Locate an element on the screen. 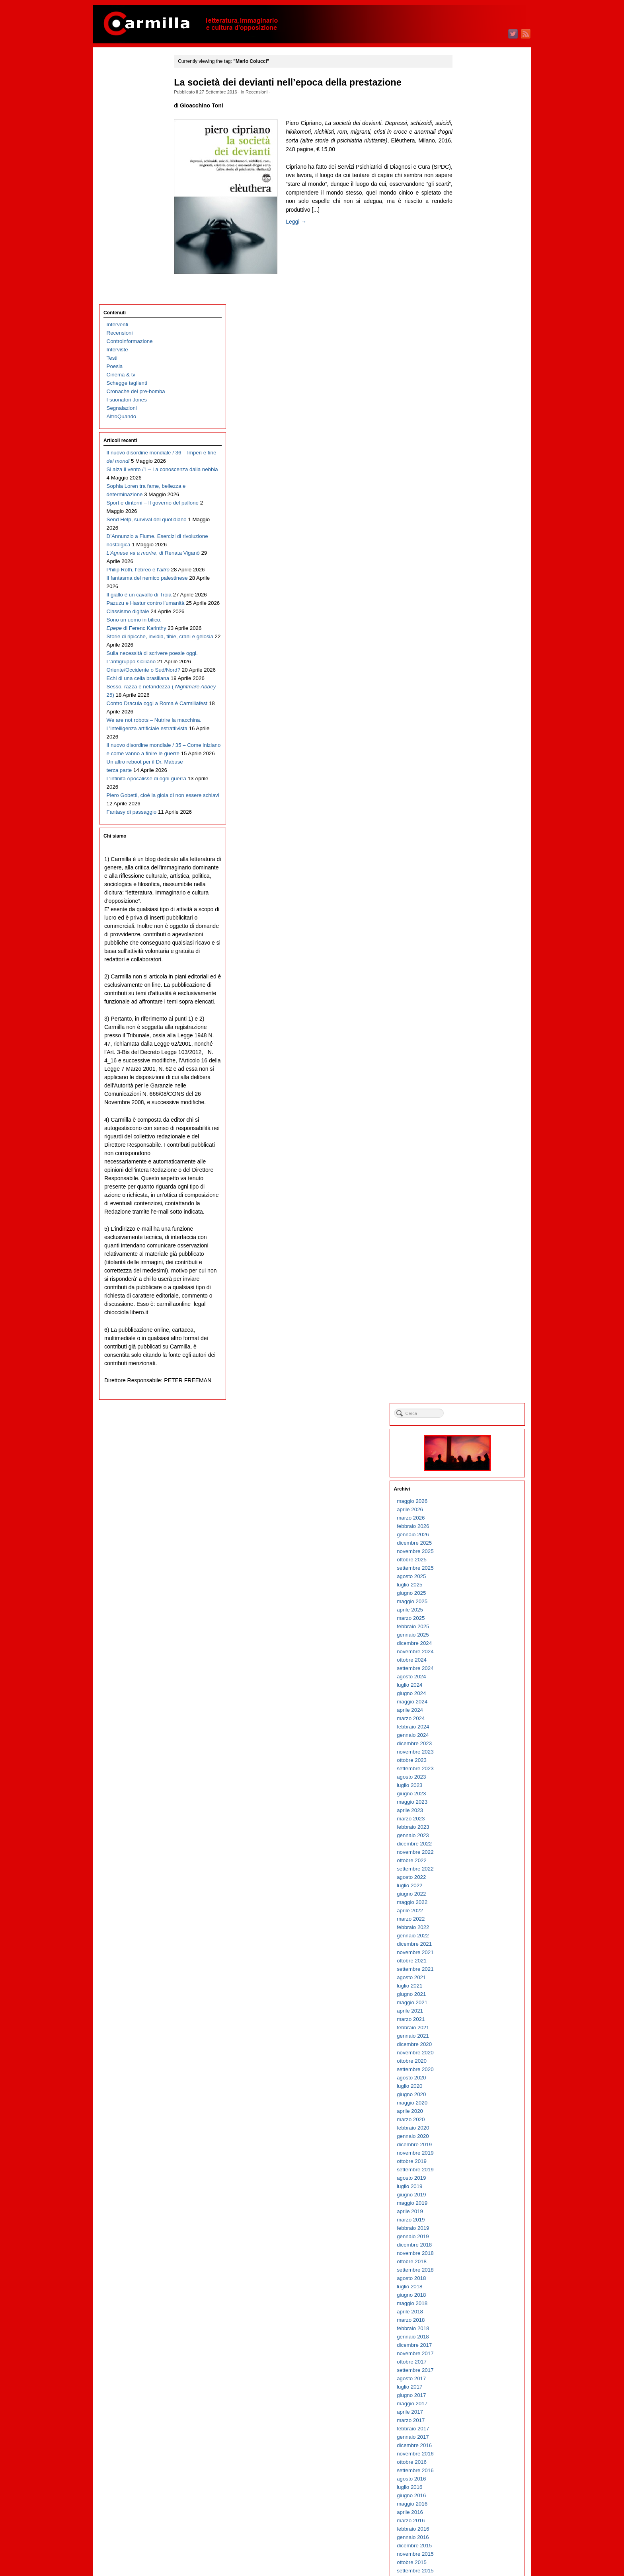 Image resolution: width=624 pixels, height=2576 pixels. dicembre 2021 is located at coordinates (472, 598).